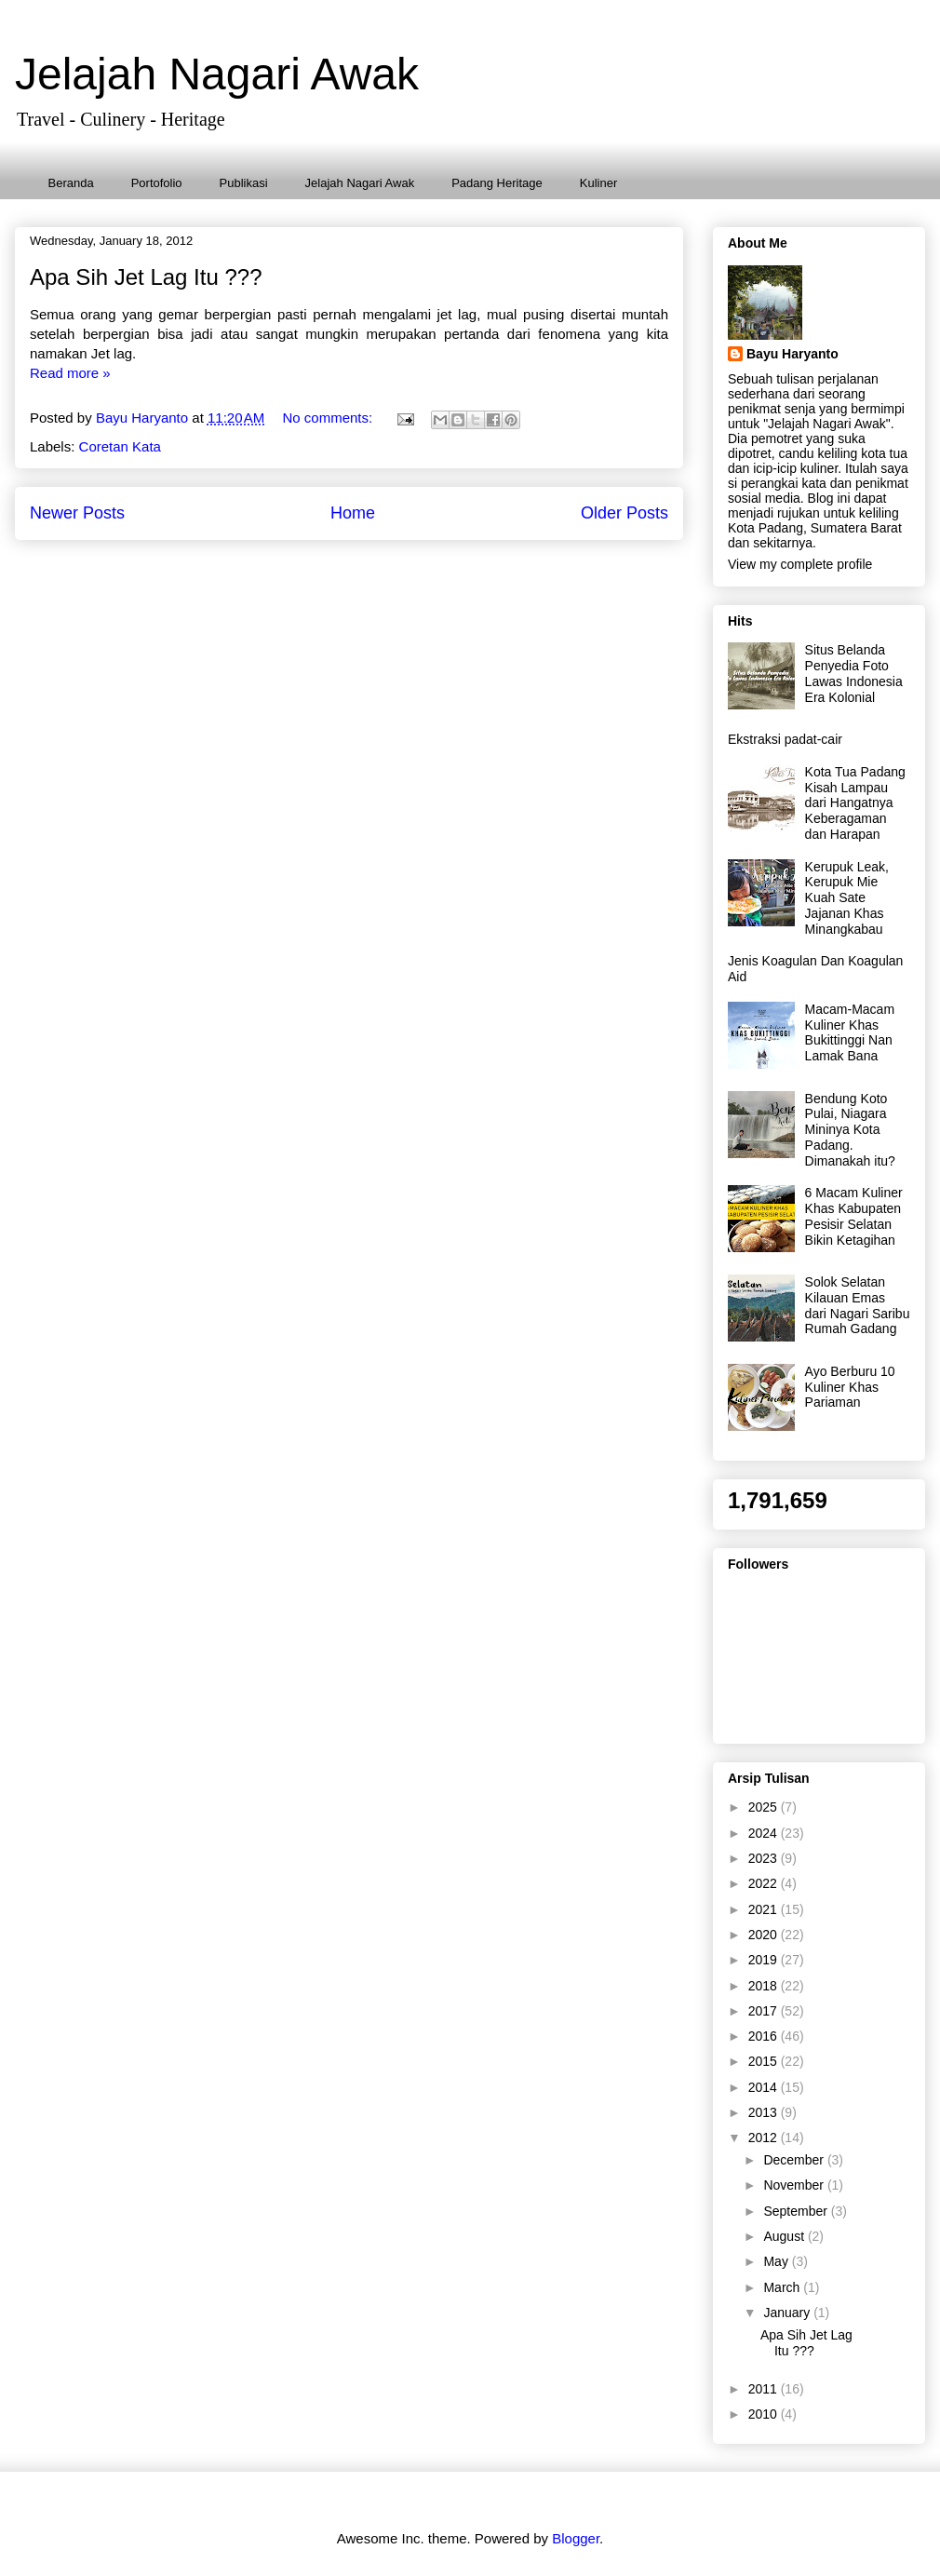 The height and width of the screenshot is (2576, 940). Describe the element at coordinates (764, 2137) in the screenshot. I see `2012` at that location.